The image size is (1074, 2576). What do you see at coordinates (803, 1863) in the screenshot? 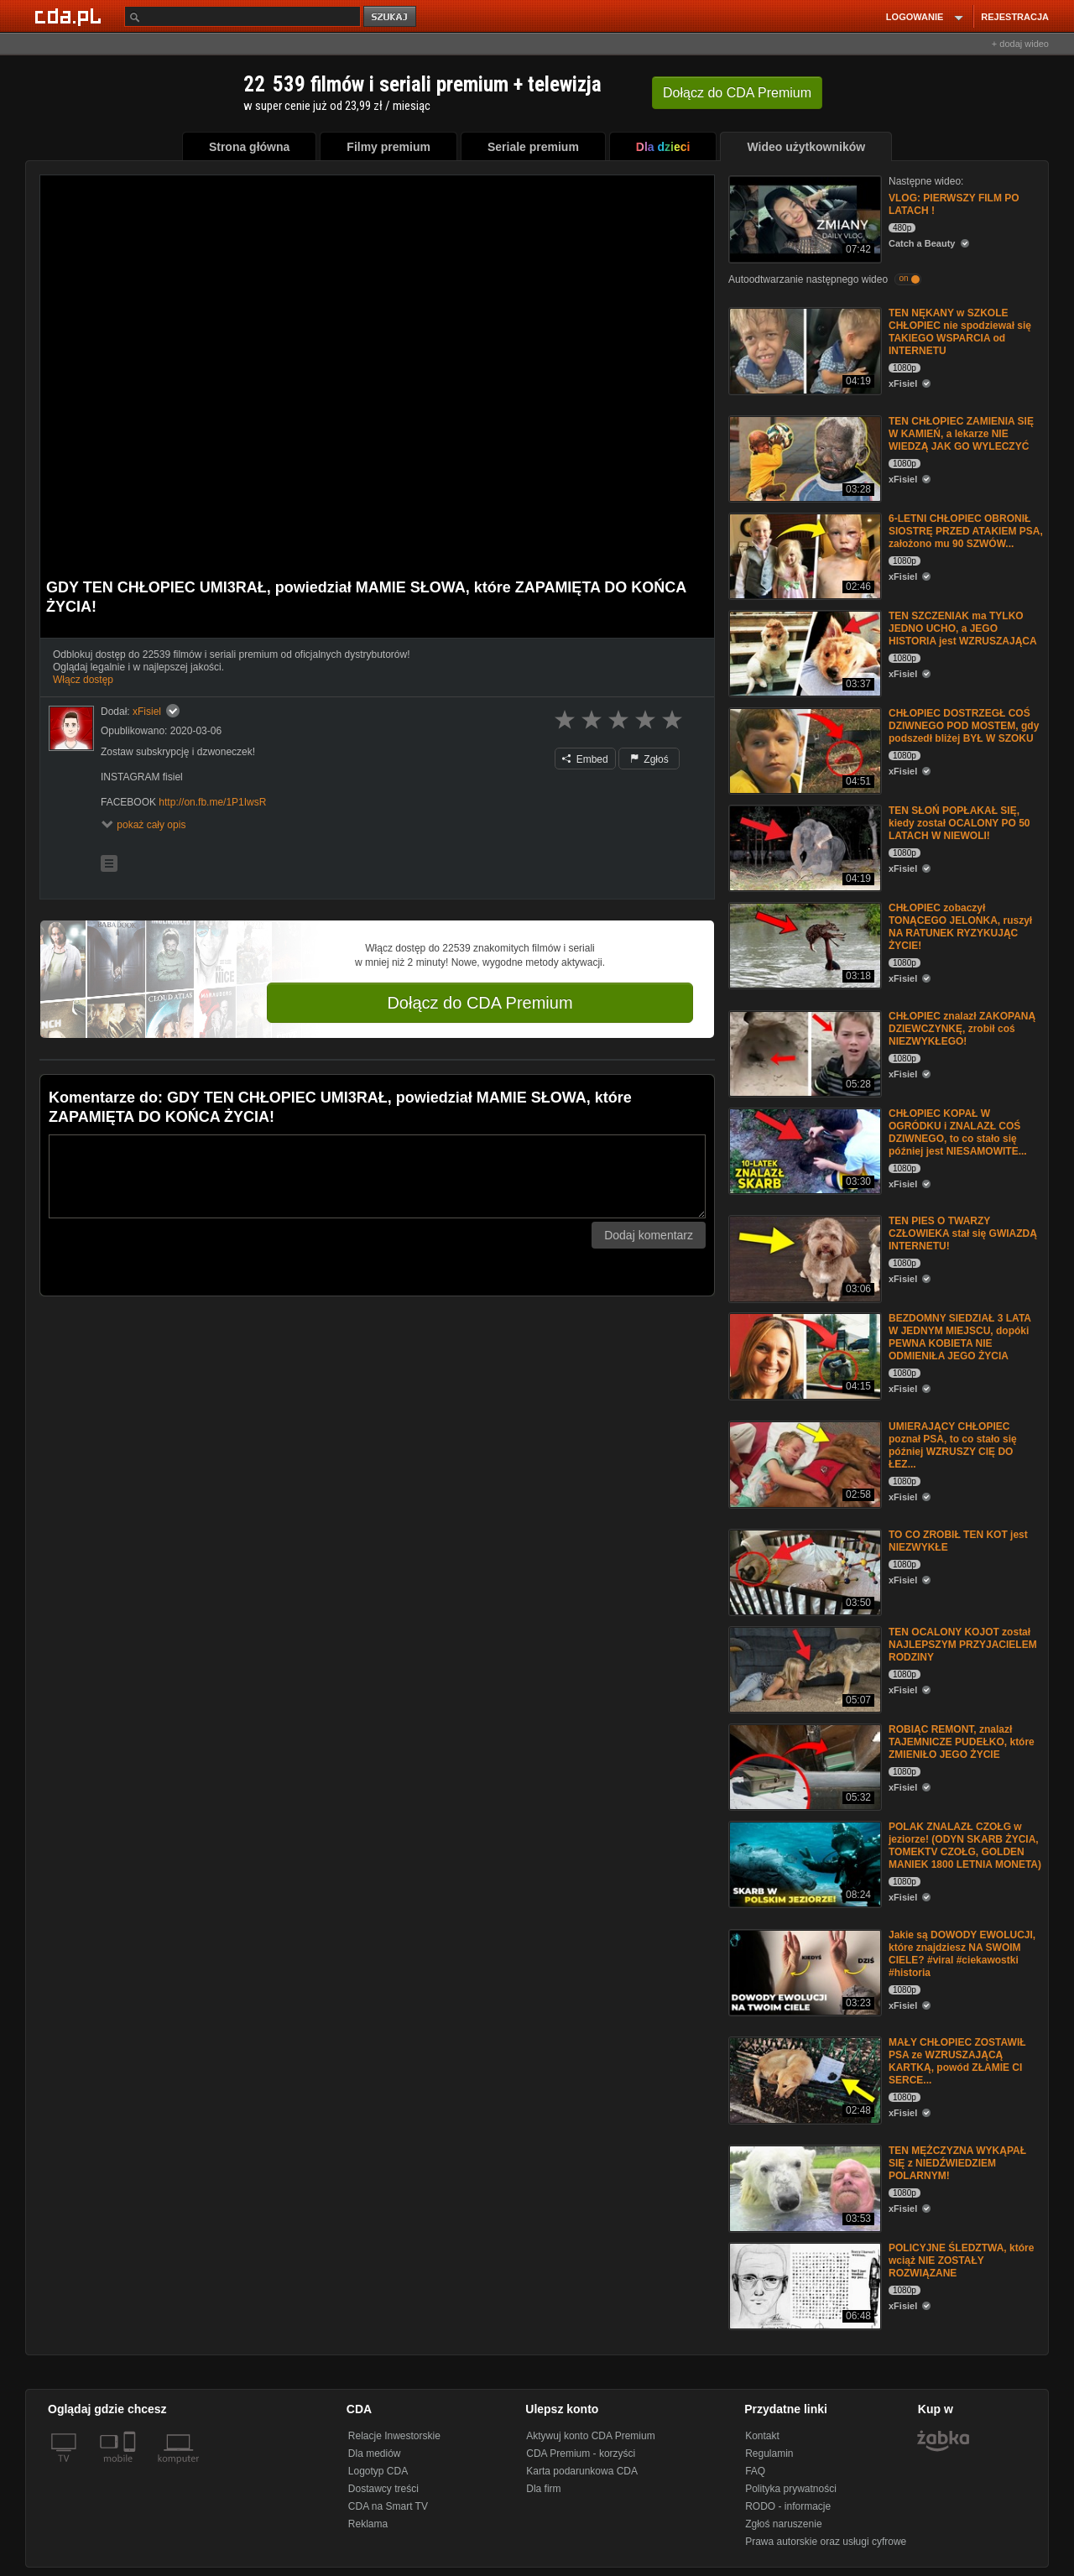
I see `[POLAK ZNALAZŁ CZOŁG w jeziorze! (ODYN SKARB ŻYCIA, TOMEKTV CZOŁG, GOLDEN MANIEK 1800 LETNIA MONETA)]` at bounding box center [803, 1863].